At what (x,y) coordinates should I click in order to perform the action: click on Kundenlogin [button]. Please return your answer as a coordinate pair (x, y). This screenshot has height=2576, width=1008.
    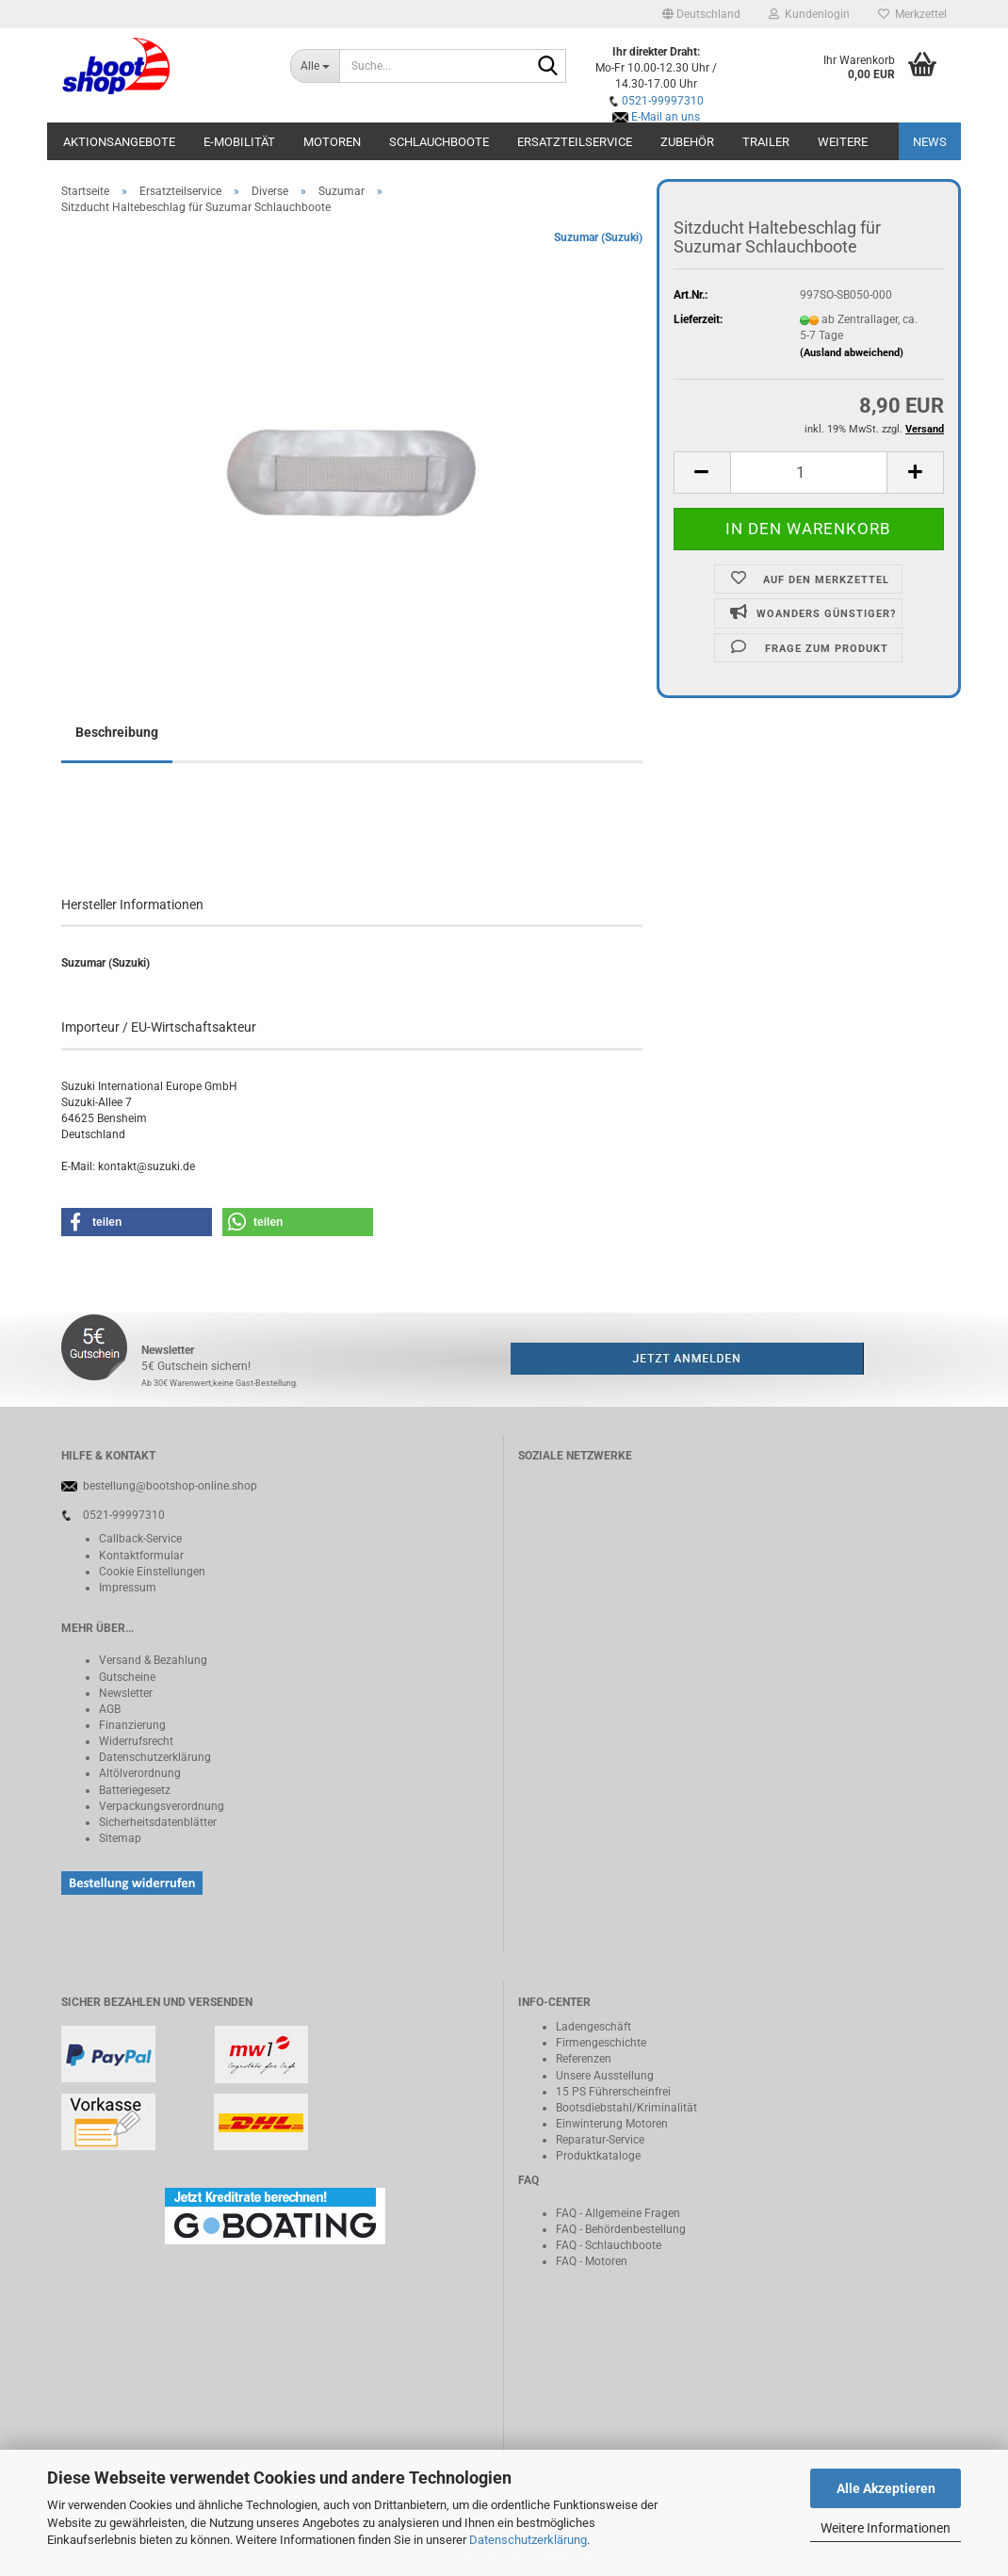
    Looking at the image, I should click on (809, 14).